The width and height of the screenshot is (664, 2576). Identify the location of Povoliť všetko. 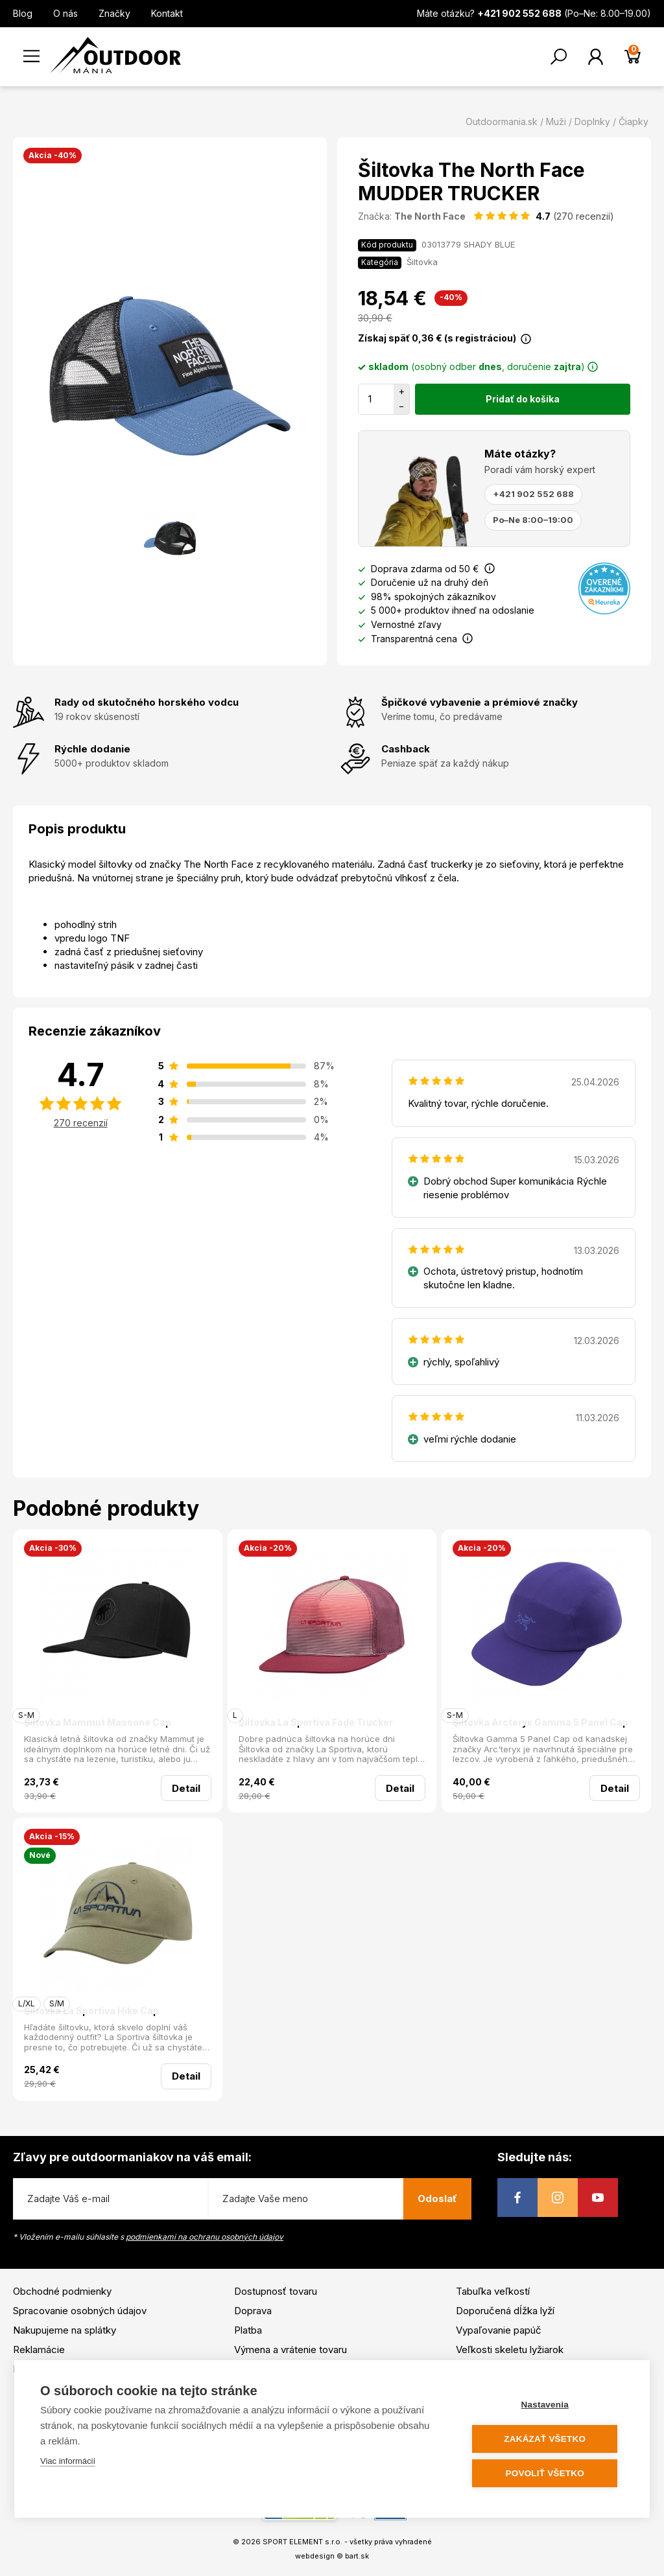
(545, 2473).